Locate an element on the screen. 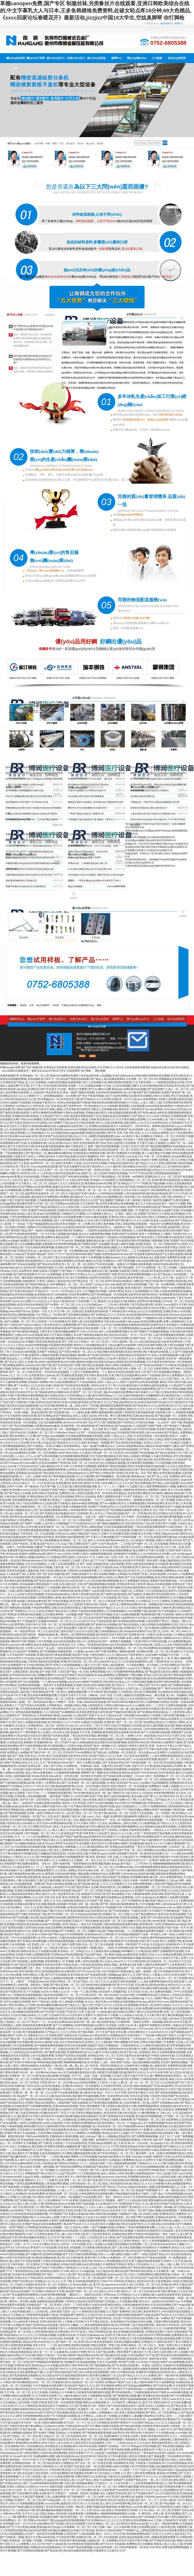 This screenshot has width=194, height=2576. 国产自产对白一区 is located at coordinates (97, 2109).